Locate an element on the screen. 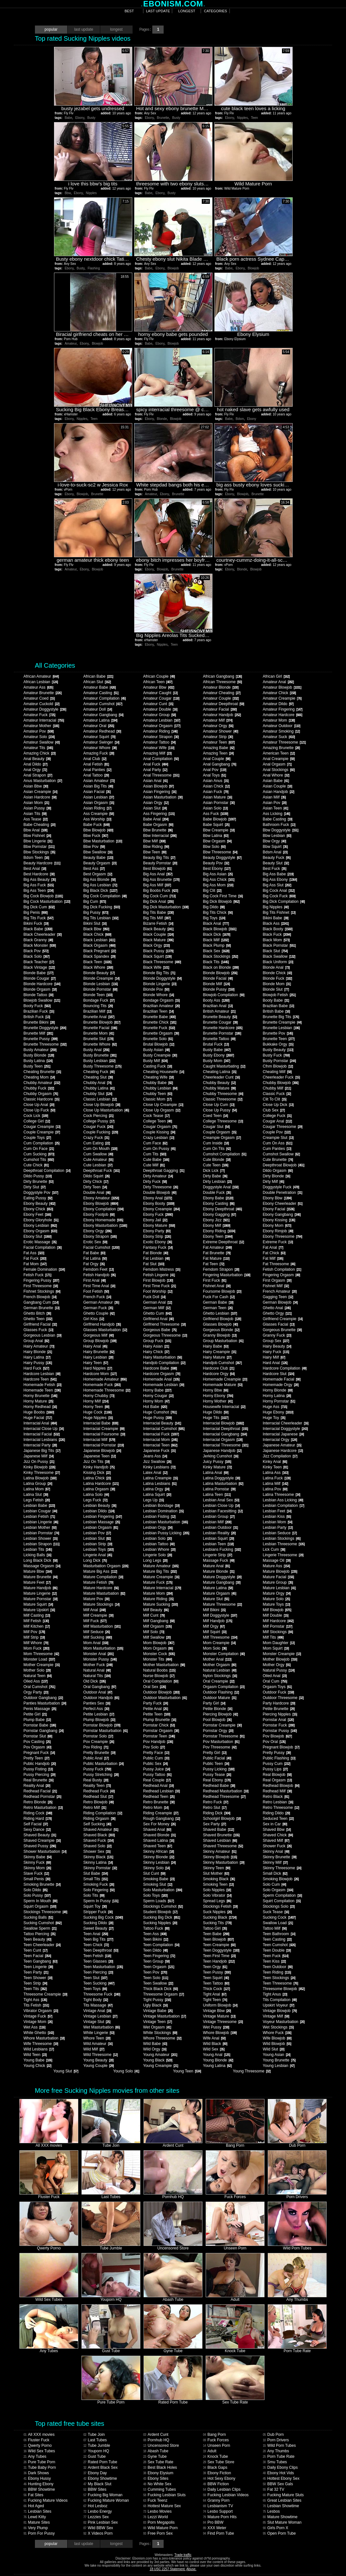 This screenshot has width=346, height=2576. Hard Nipples is located at coordinates (97, 1368).